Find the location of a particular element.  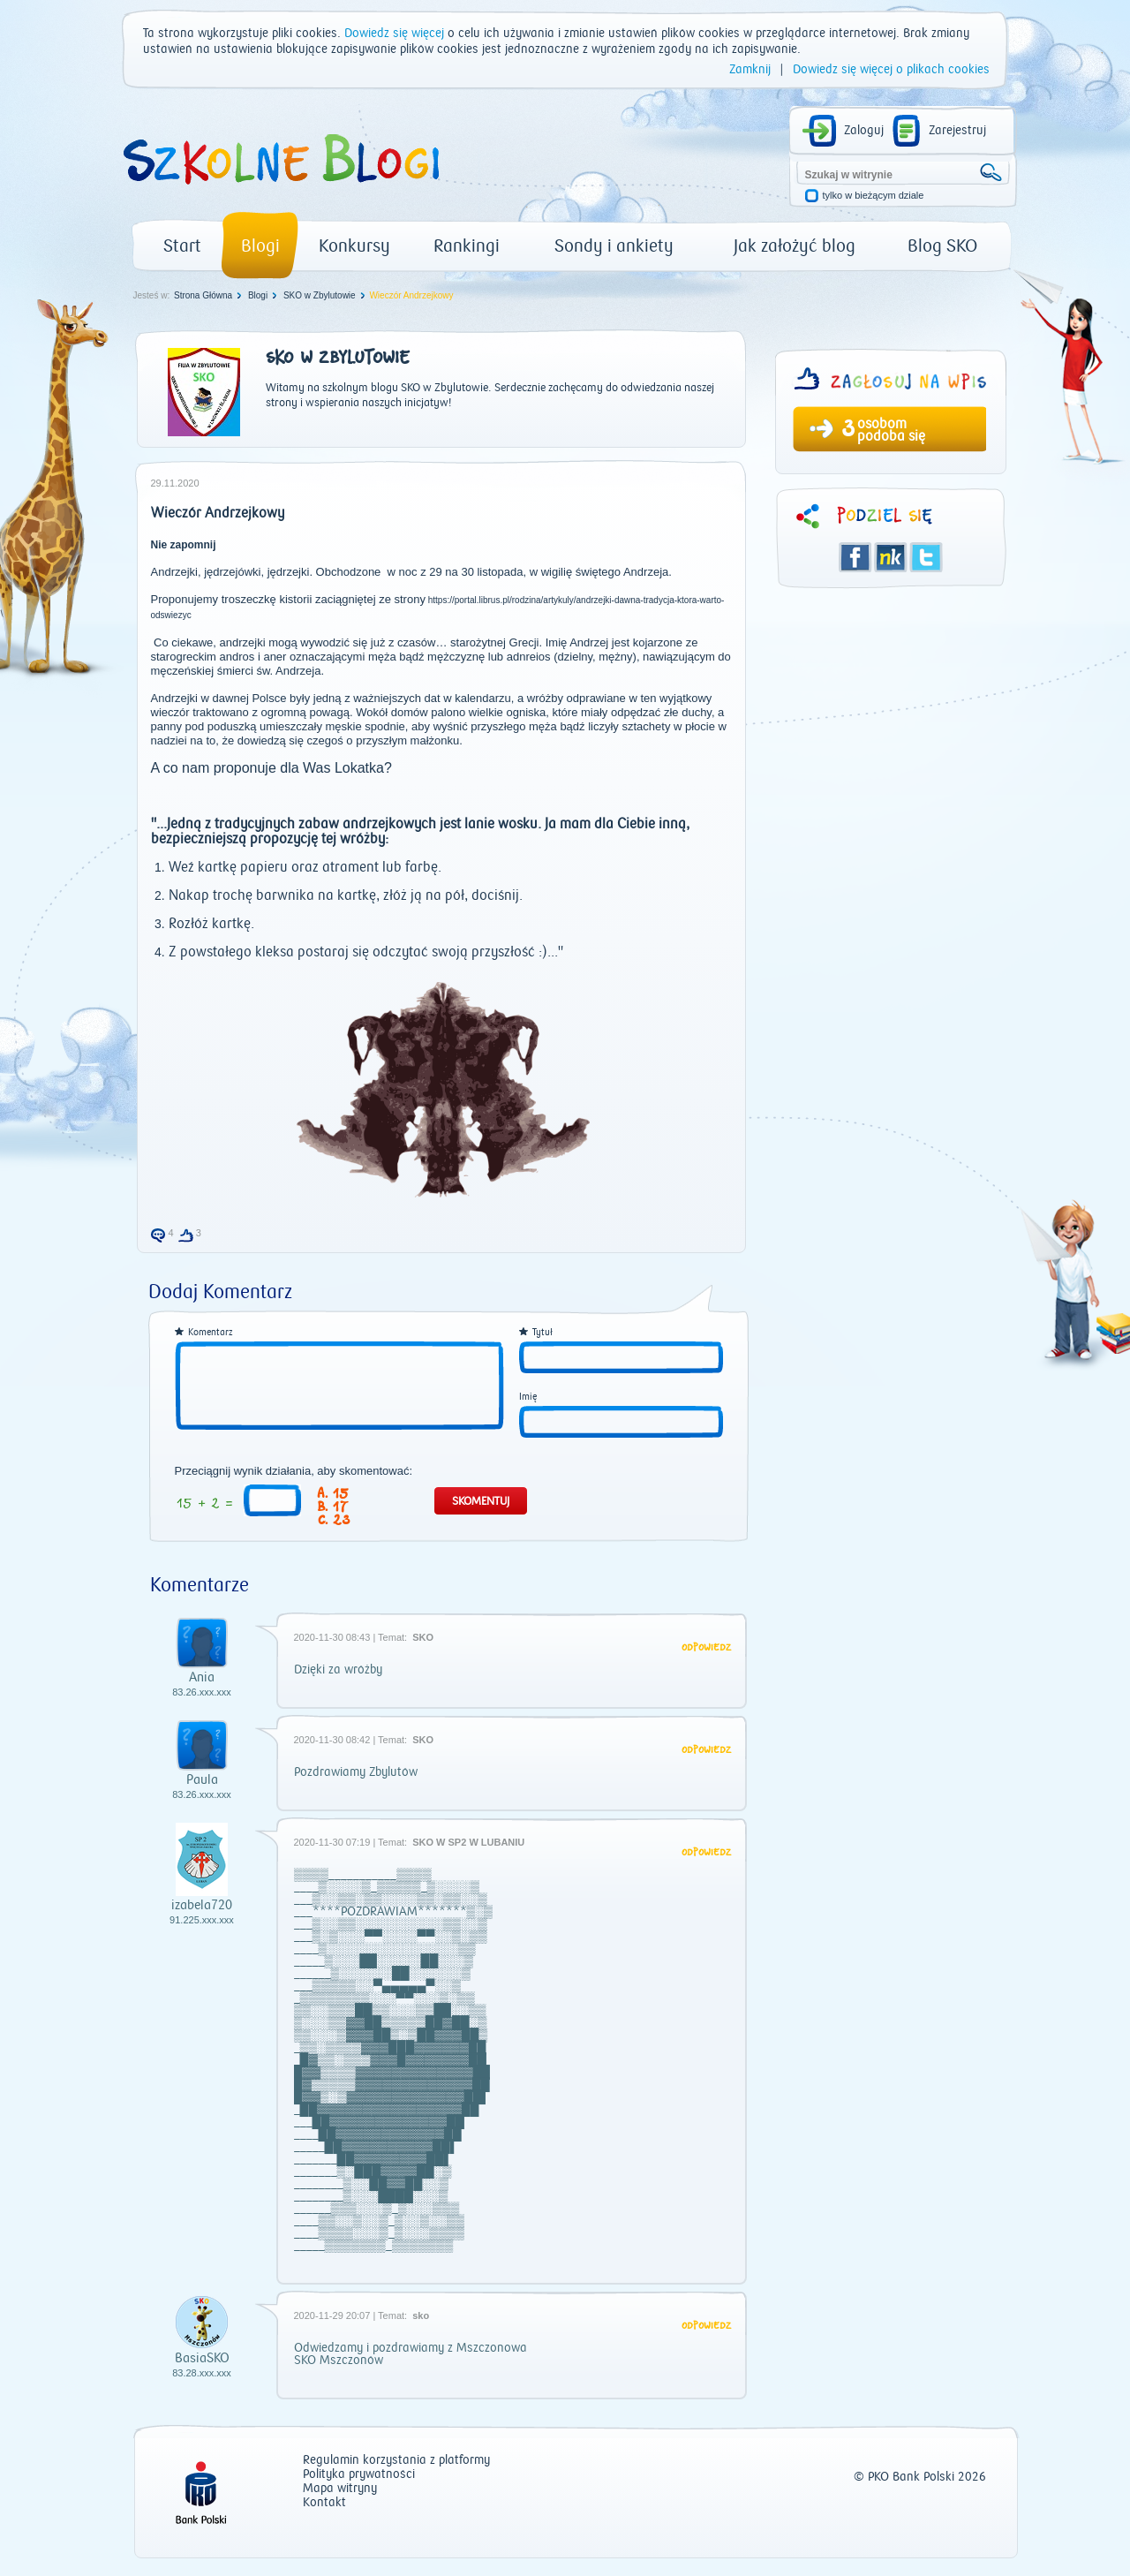

Zarejestruj is located at coordinates (957, 131).